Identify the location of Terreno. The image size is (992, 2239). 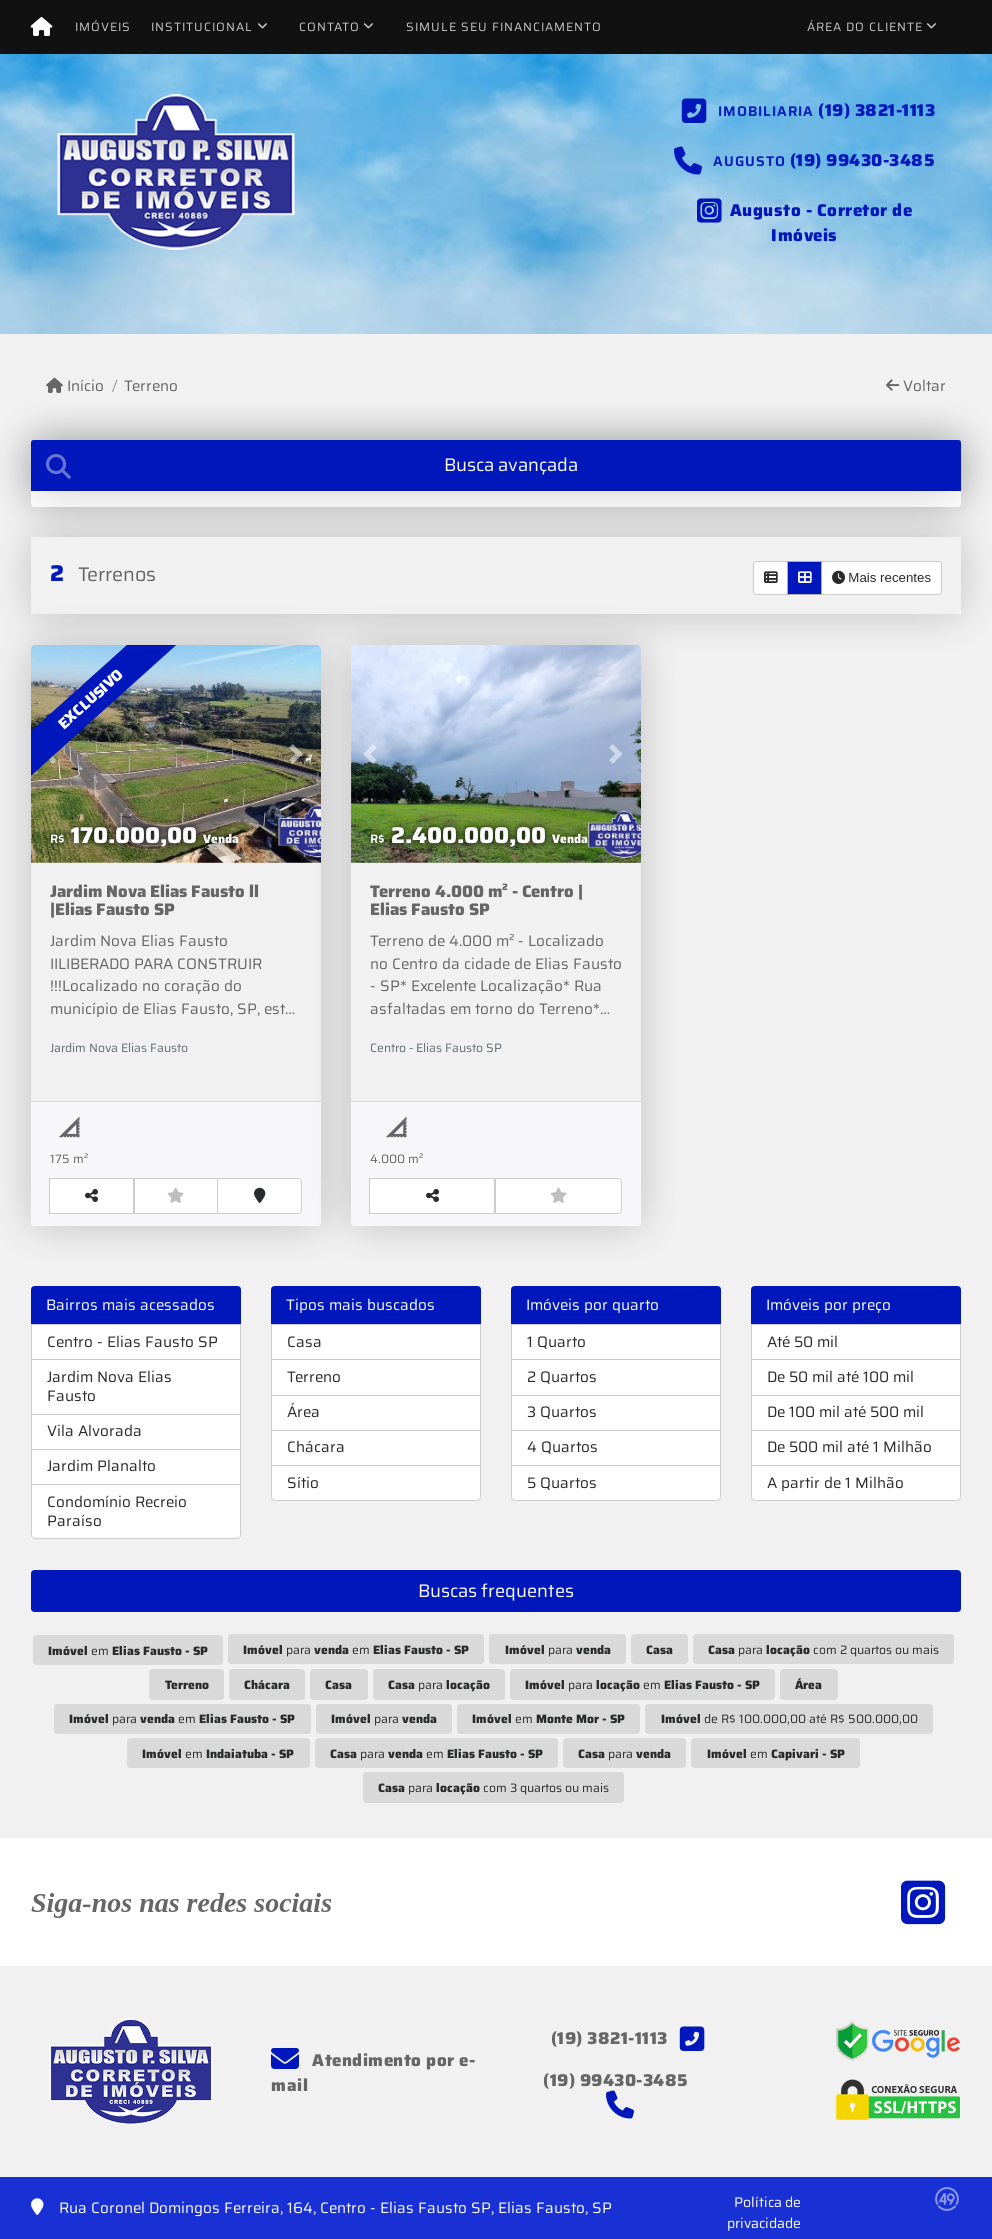
(151, 386).